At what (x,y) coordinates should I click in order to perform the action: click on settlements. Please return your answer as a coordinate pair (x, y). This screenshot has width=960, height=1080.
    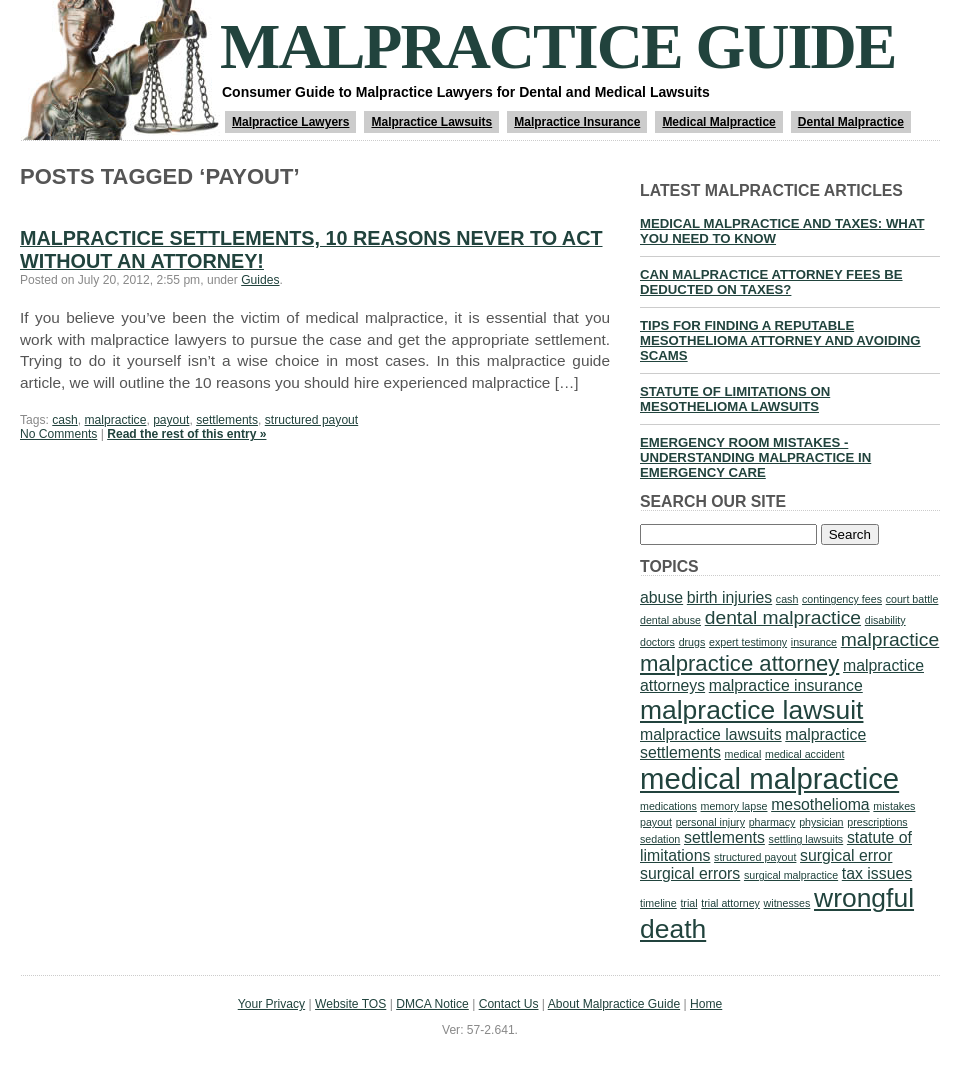
    Looking at the image, I should click on (227, 420).